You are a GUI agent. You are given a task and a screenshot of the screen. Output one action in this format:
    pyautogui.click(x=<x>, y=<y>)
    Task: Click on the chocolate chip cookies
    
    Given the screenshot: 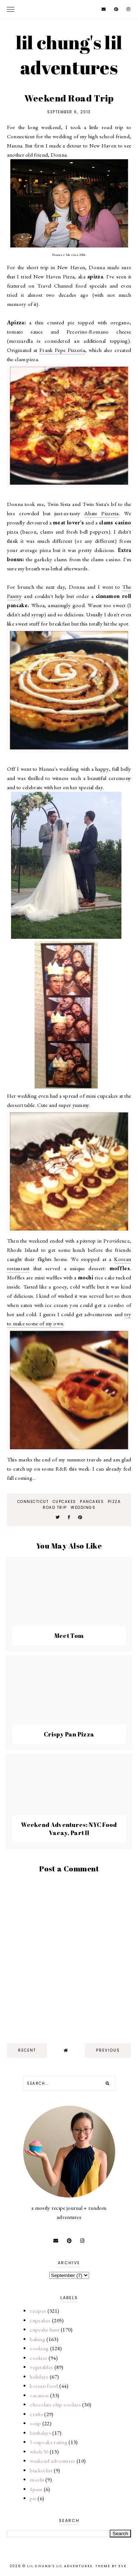 What is the action you would take?
    pyautogui.click(x=55, y=2404)
    